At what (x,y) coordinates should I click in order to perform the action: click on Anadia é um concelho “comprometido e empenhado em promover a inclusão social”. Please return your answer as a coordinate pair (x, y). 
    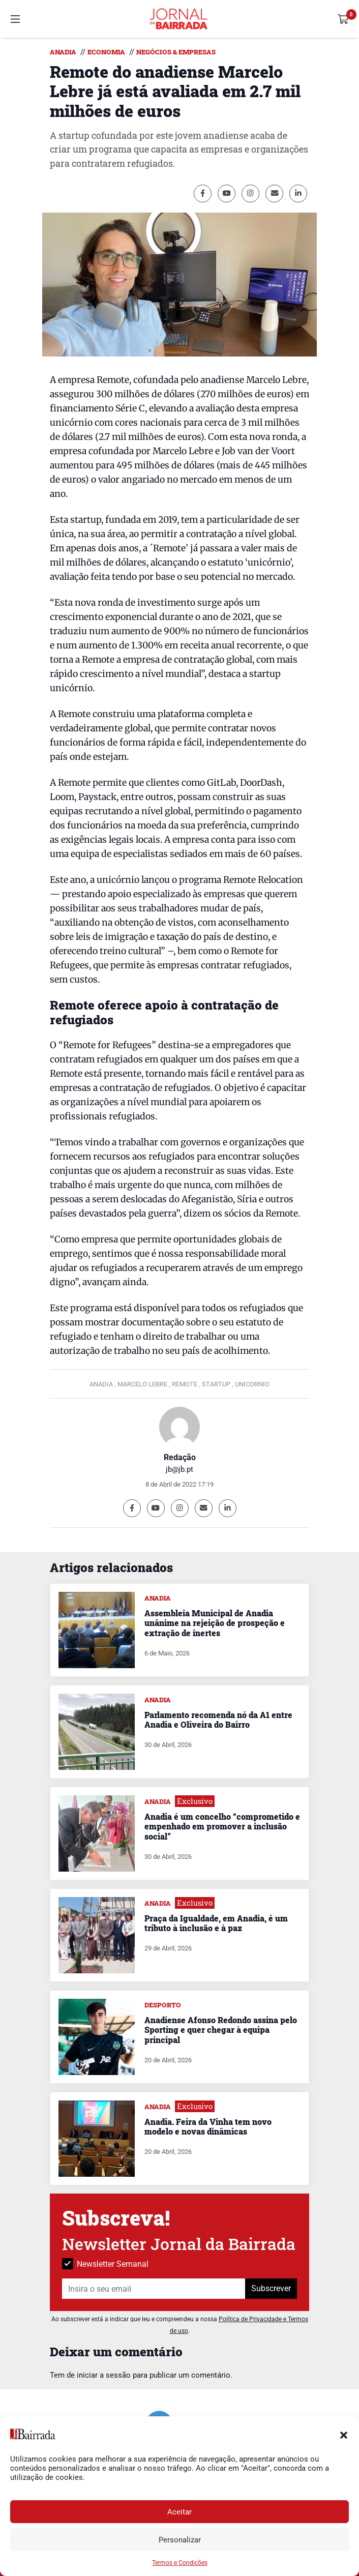
    Looking at the image, I should click on (222, 1826).